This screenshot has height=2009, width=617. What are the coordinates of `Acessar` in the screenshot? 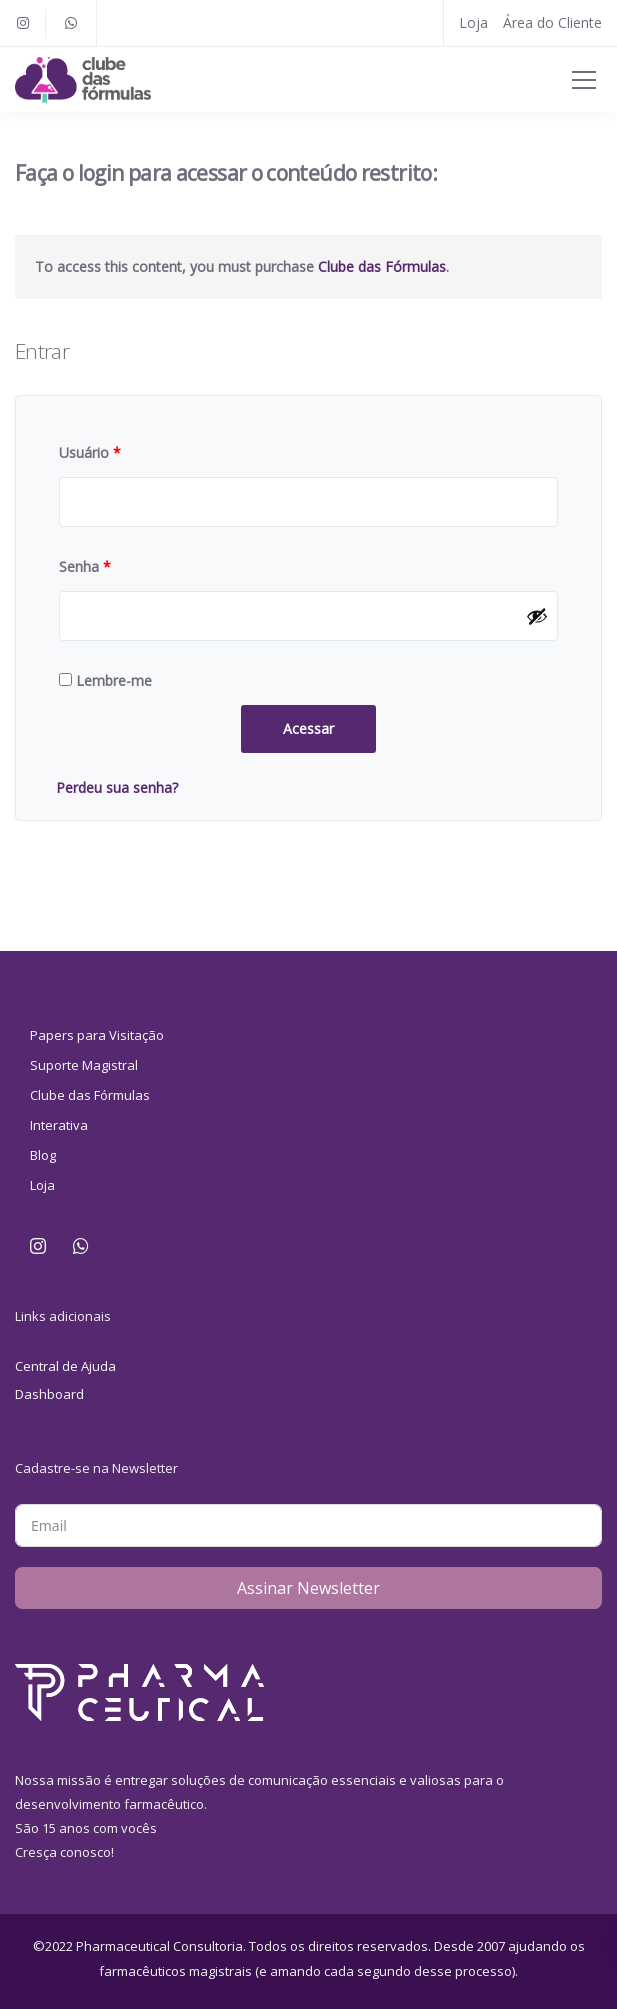 It's located at (308, 728).